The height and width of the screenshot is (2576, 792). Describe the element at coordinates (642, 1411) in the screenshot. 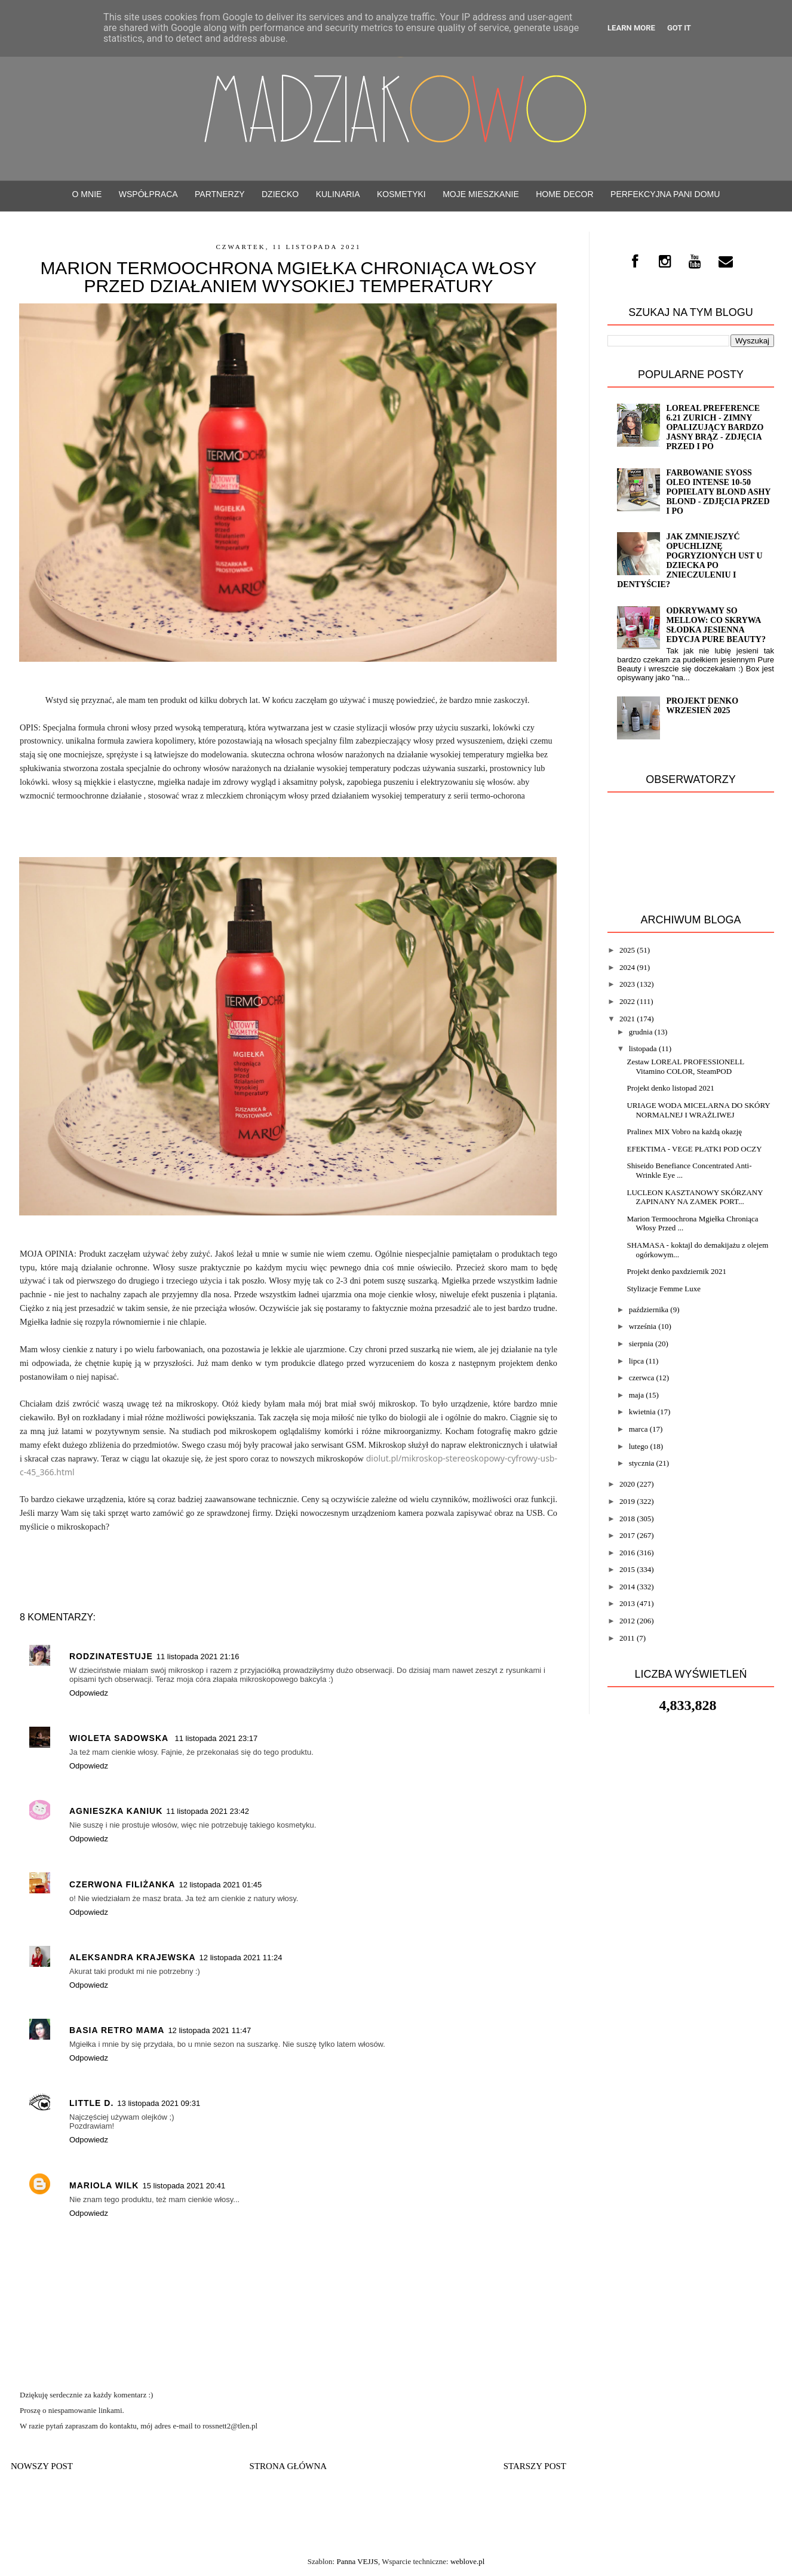

I see `kwietnia` at that location.